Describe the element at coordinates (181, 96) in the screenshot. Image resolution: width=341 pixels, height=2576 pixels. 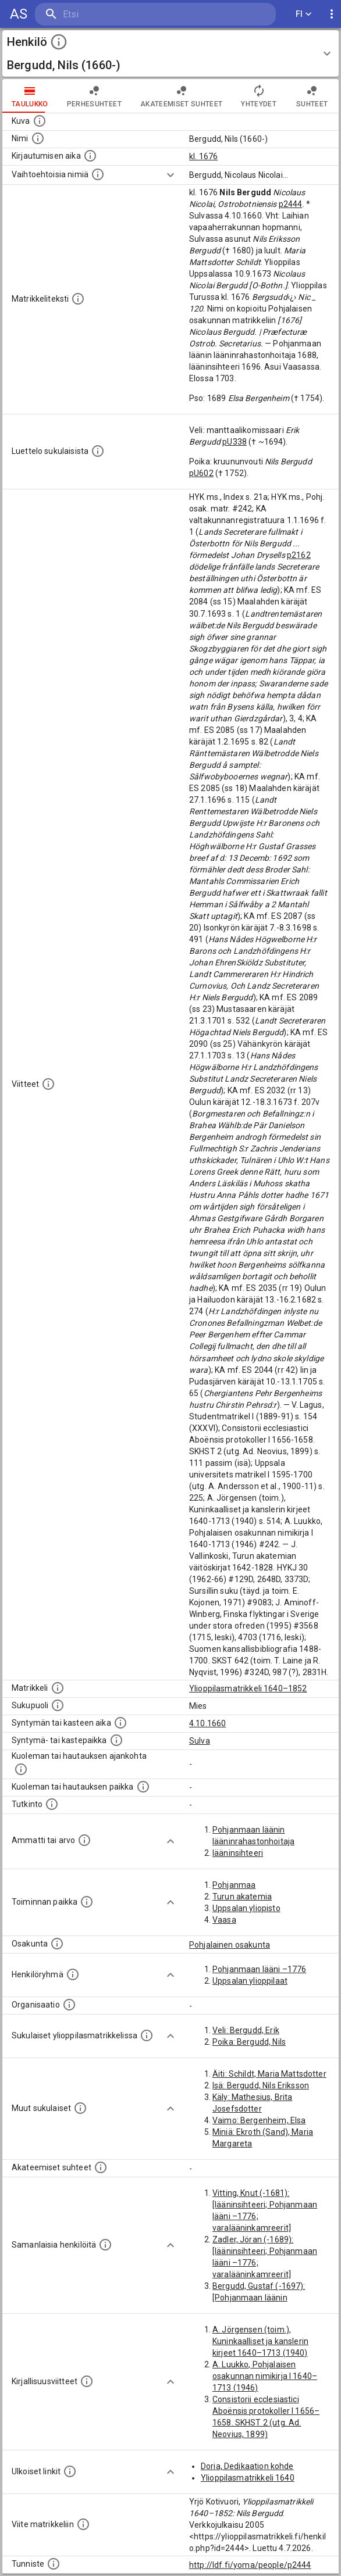
I see `Akateemiset suhteet [tab]` at that location.